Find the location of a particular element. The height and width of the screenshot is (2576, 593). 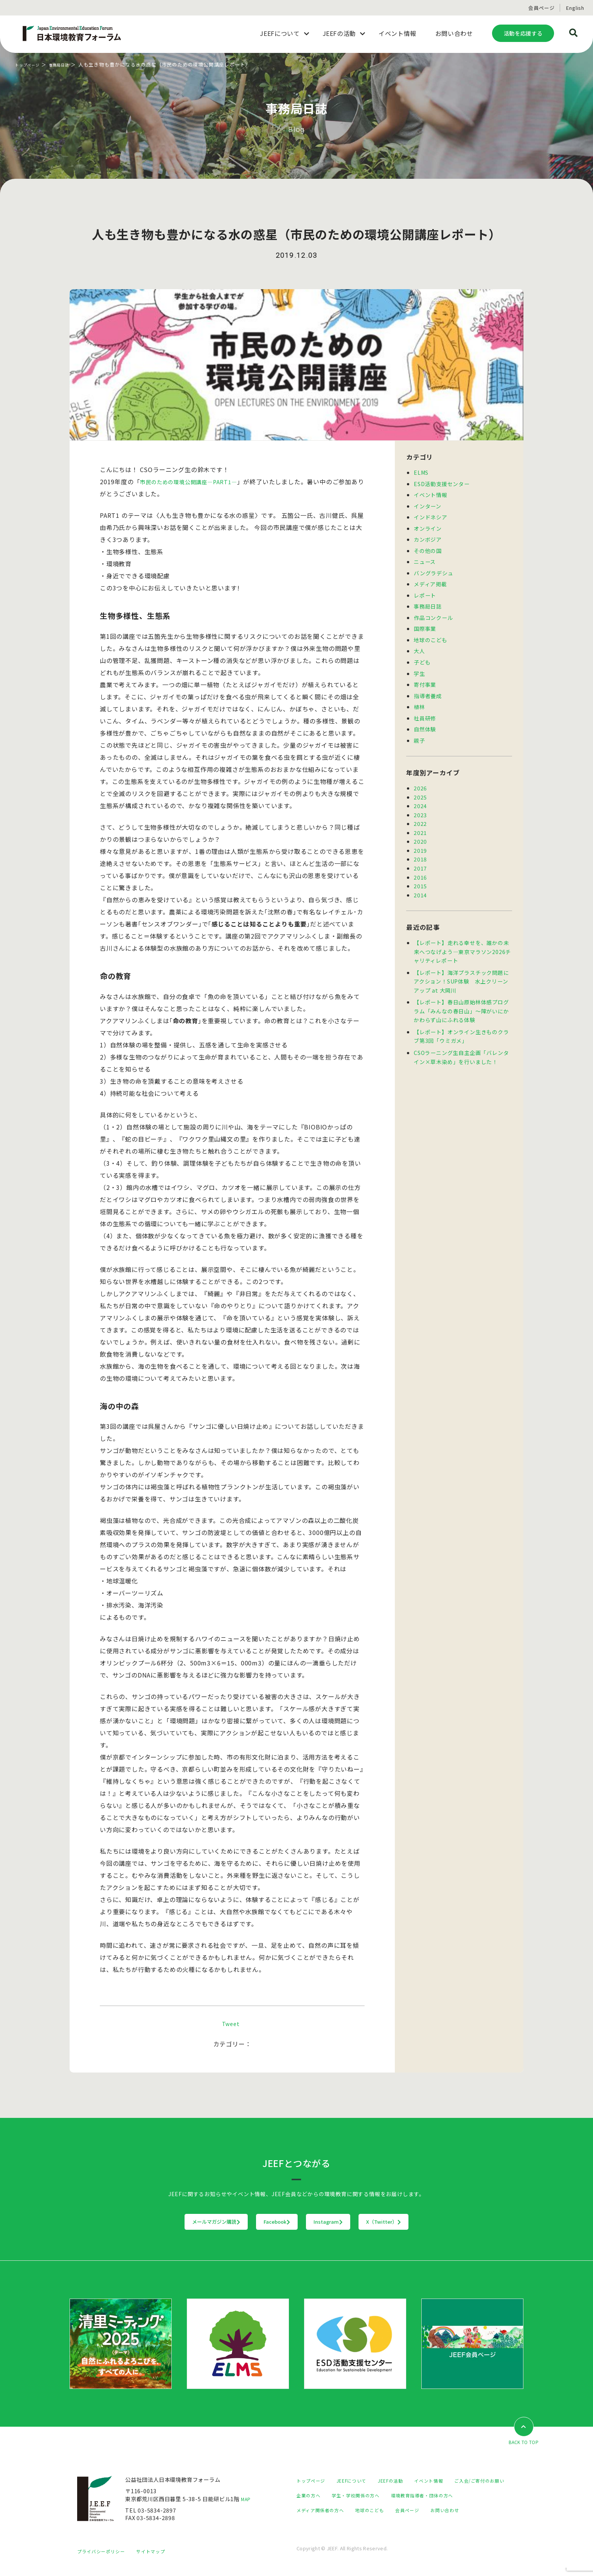

カンボジア is located at coordinates (428, 538).